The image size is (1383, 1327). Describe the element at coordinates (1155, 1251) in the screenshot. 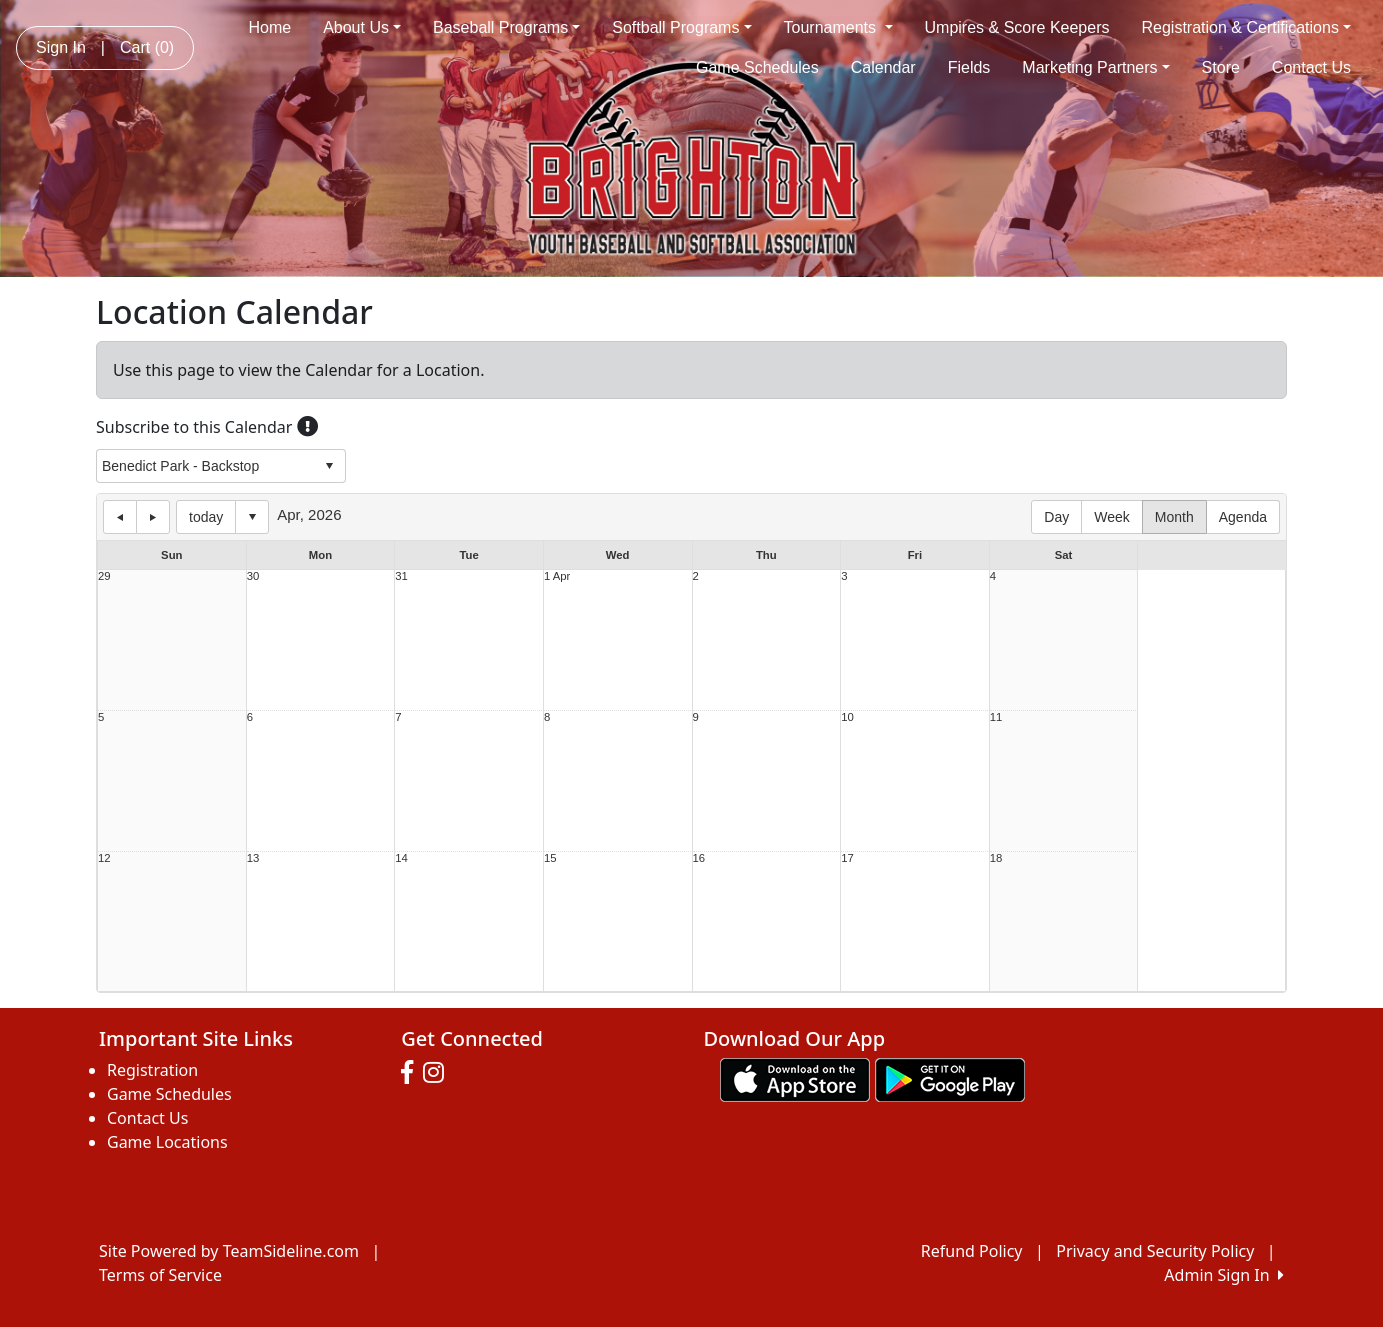

I see `Privacy and Security Policy` at that location.